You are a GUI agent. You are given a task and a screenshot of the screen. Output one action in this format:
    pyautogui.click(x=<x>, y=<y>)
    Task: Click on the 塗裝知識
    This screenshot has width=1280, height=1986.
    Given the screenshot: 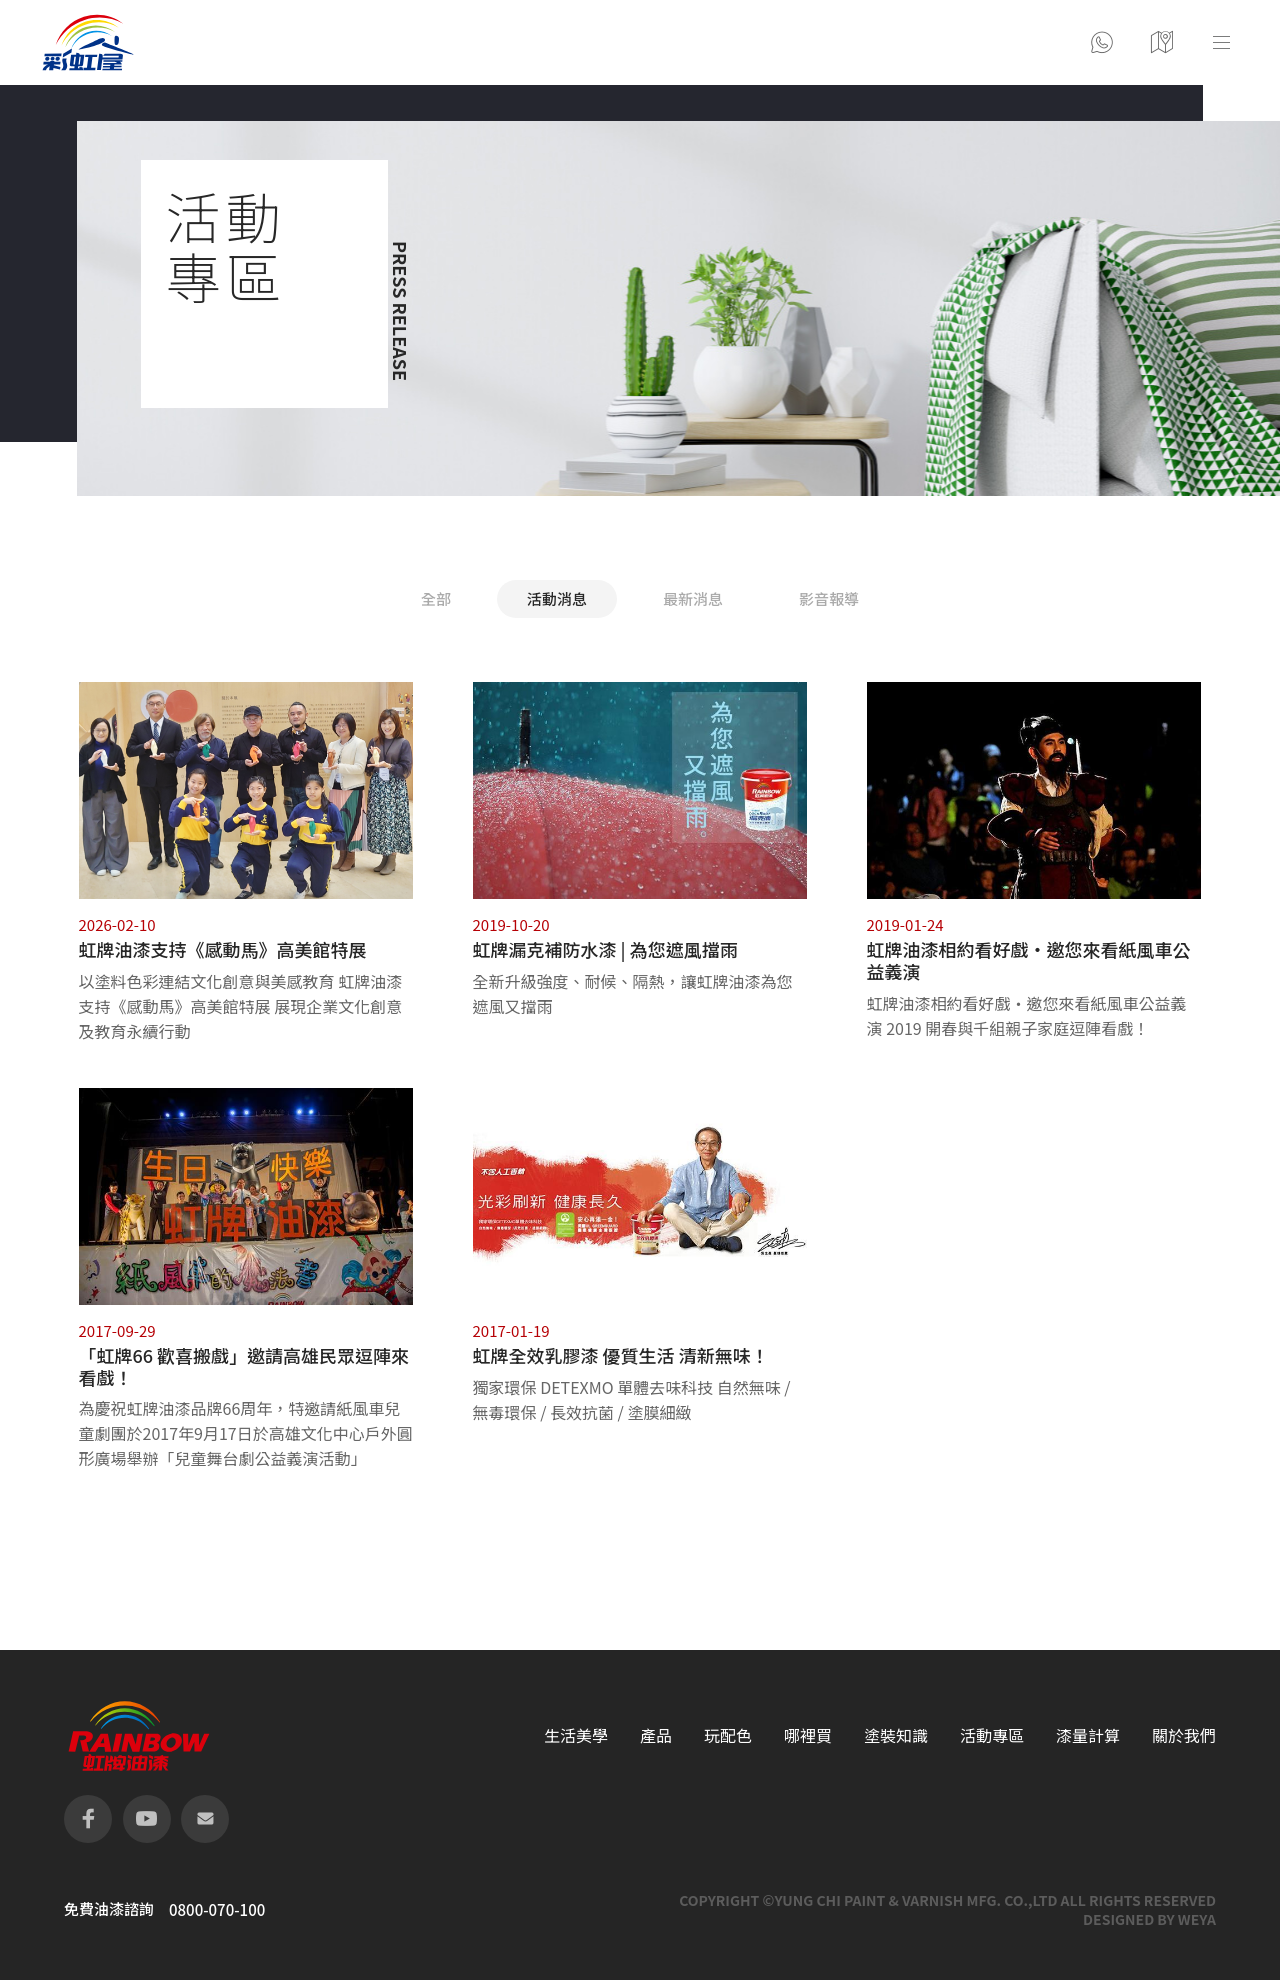 What is the action you would take?
    pyautogui.click(x=896, y=1736)
    